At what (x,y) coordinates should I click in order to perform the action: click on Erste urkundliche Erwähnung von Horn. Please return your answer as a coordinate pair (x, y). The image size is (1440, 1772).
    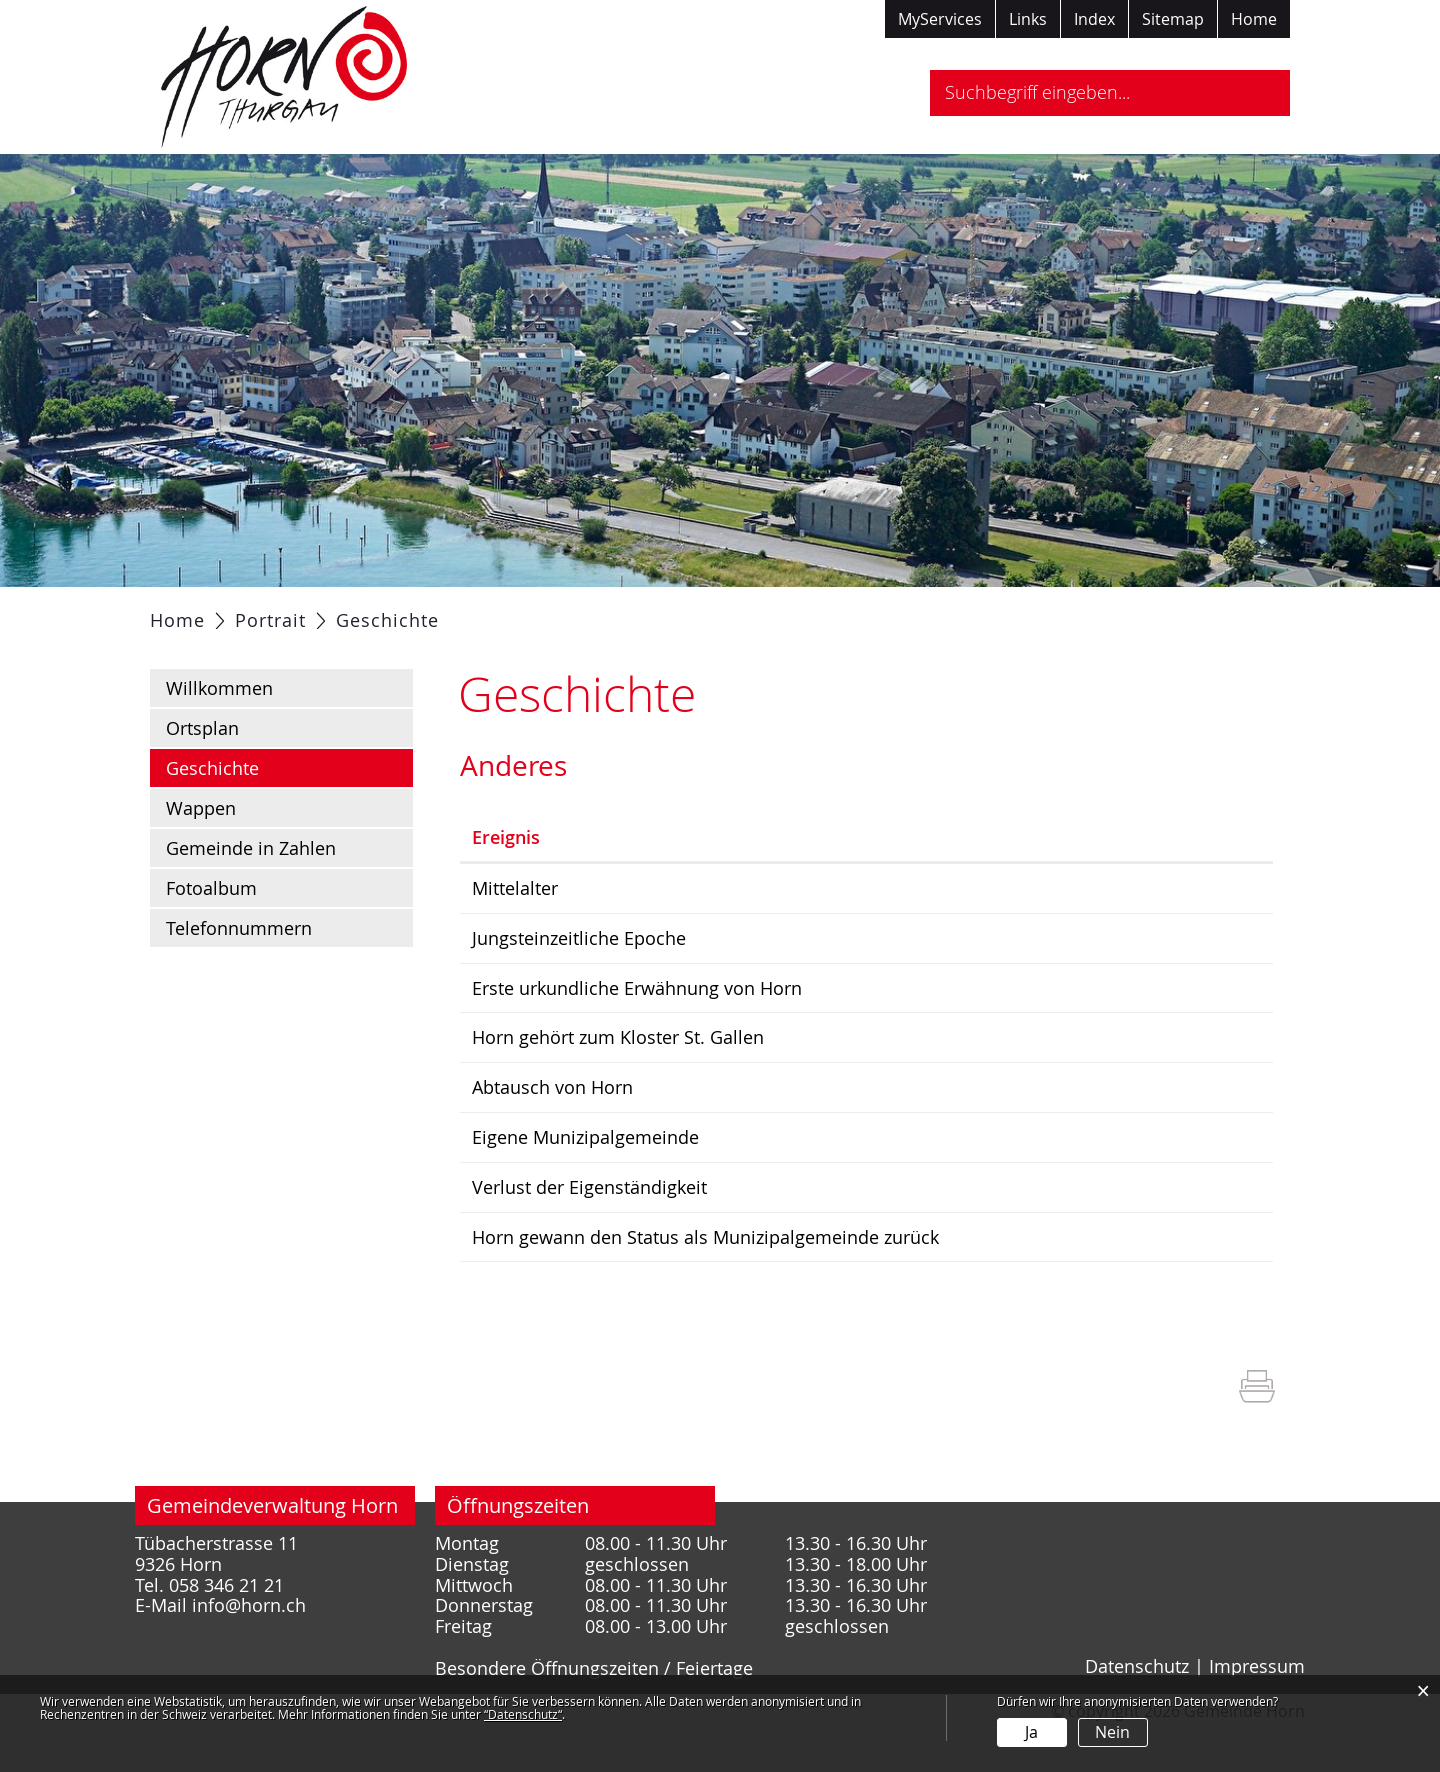
    Looking at the image, I should click on (840, 1036).